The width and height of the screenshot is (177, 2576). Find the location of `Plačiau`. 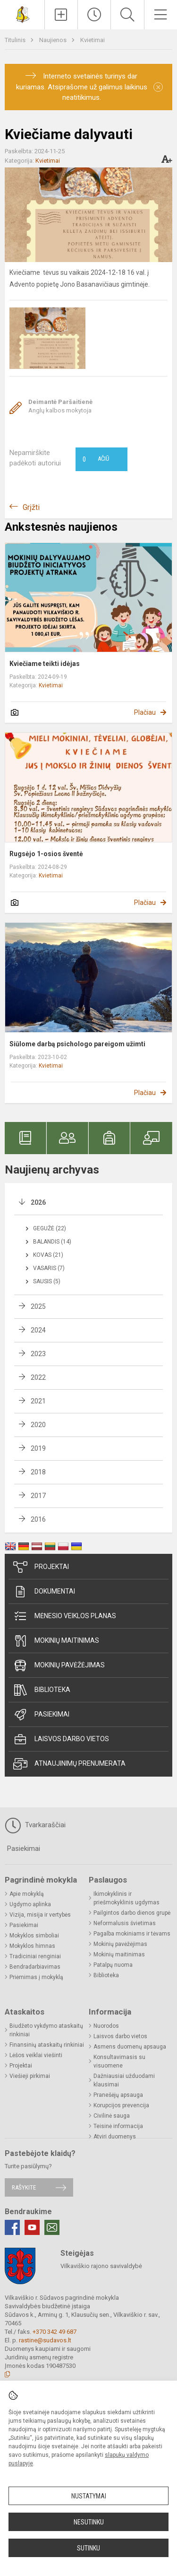

Plačiau is located at coordinates (145, 712).